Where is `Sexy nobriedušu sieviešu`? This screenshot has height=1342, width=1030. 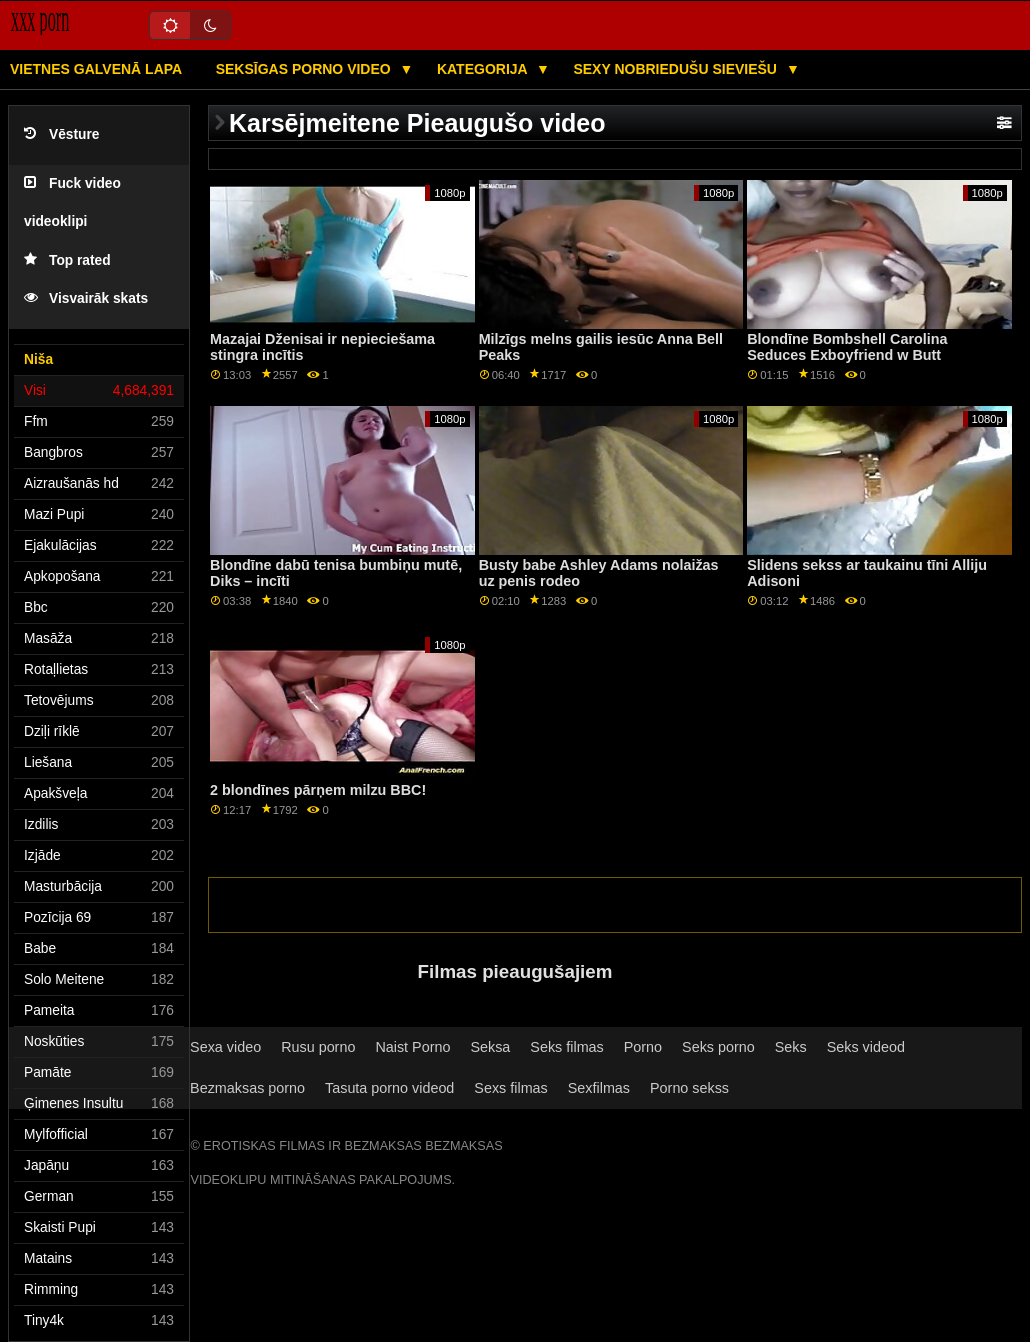 Sexy nobriedušu sieviešu is located at coordinates (676, 69).